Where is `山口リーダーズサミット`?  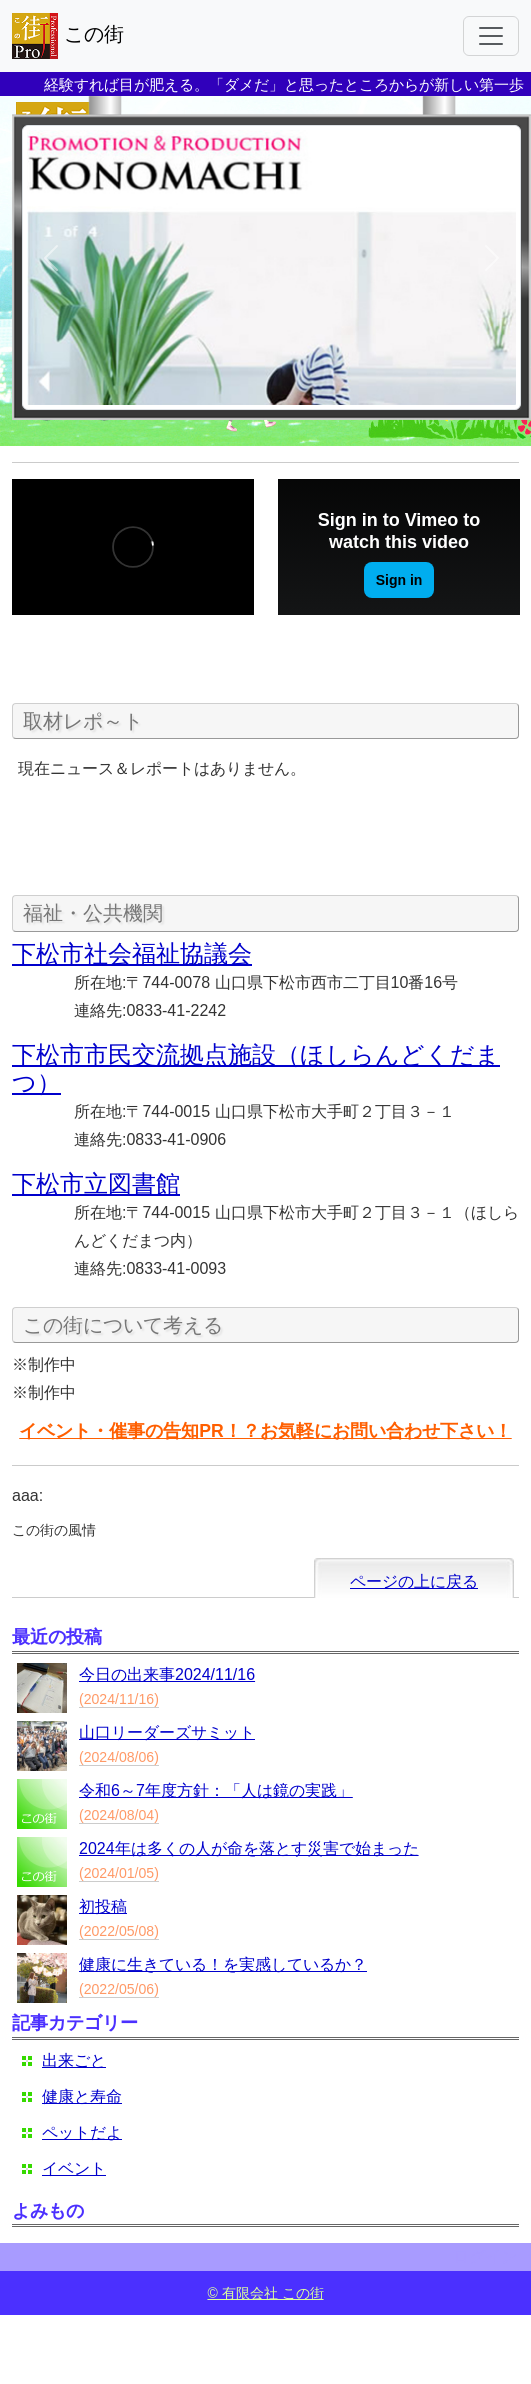
山口リーダーズサミット is located at coordinates (167, 1732).